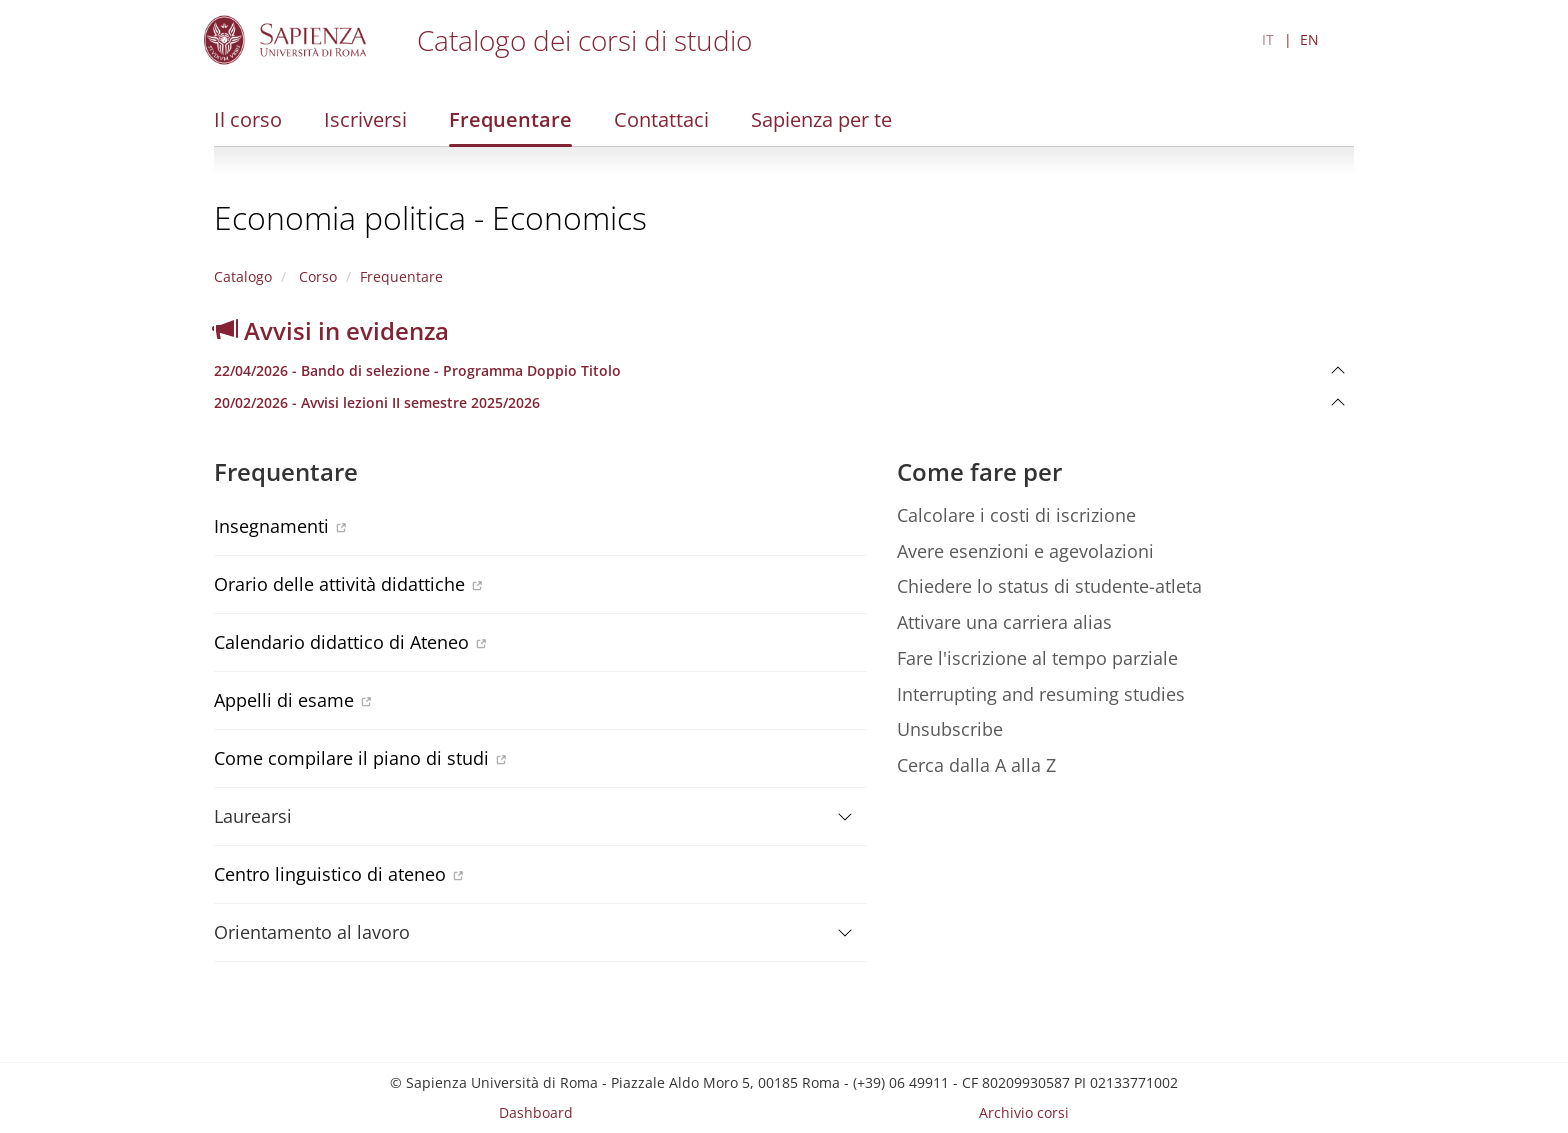 This screenshot has height=1133, width=1568. I want to click on Calcolare i costi di iscrizione, so click(1016, 515).